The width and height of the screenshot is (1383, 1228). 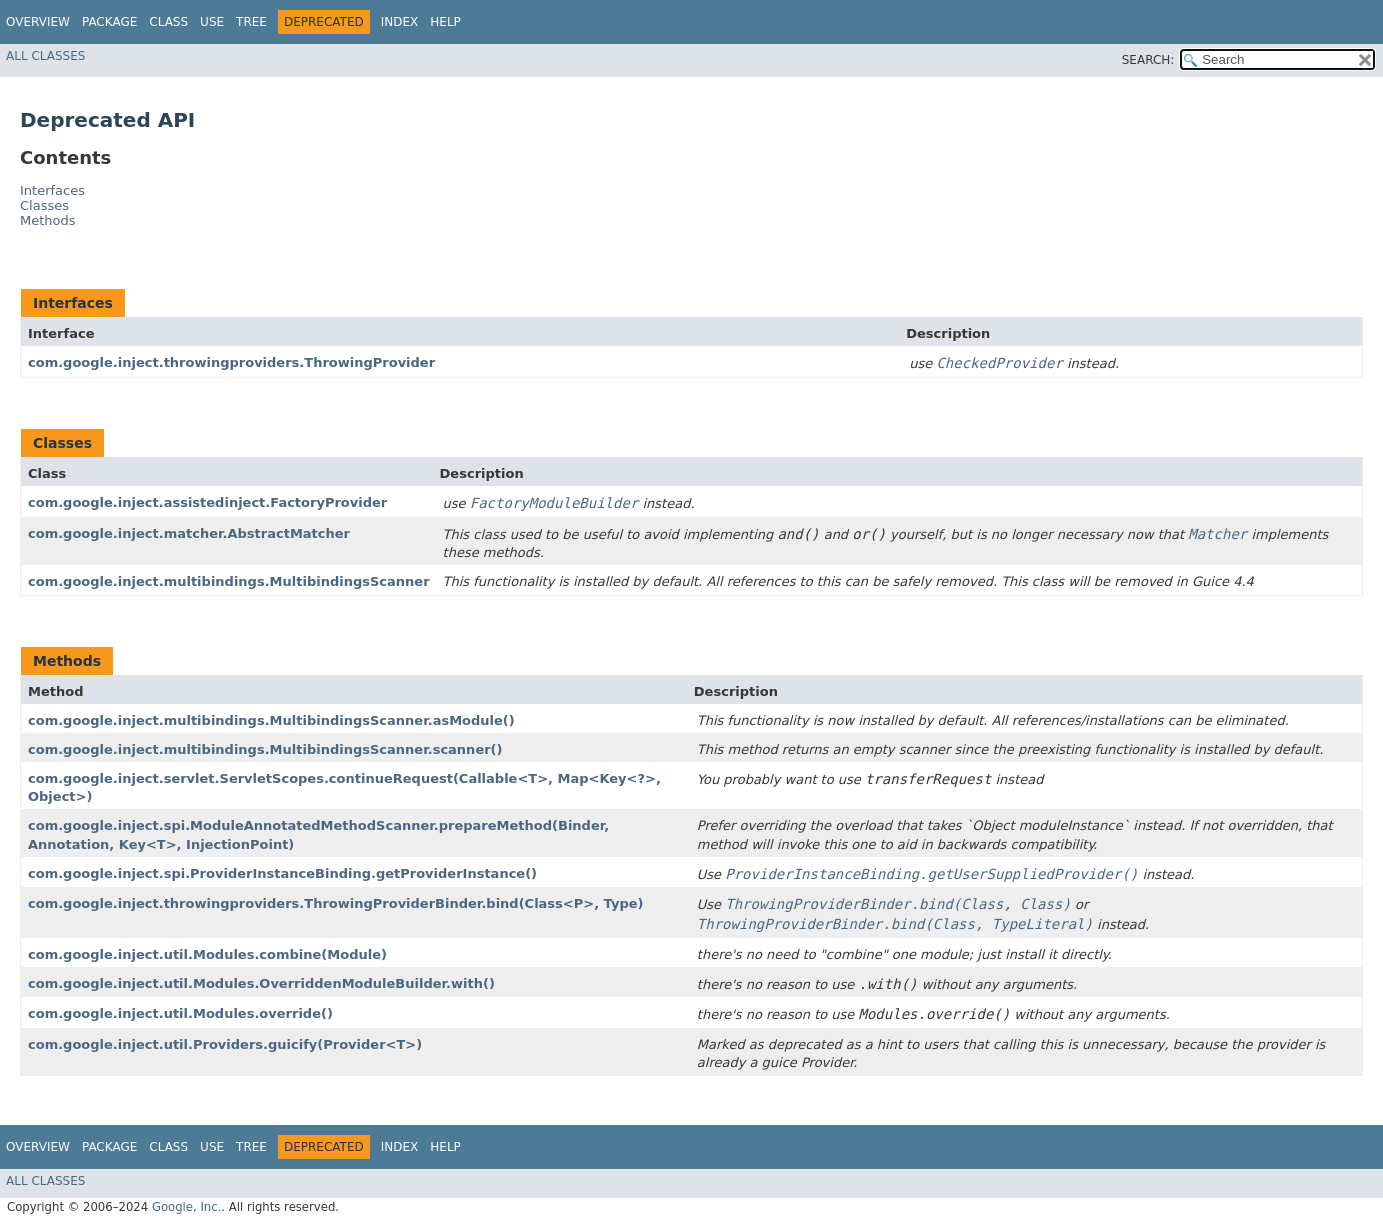 I want to click on com.google.inject.multibindings.MultibindingsScanner.asModule(), so click(x=271, y=720).